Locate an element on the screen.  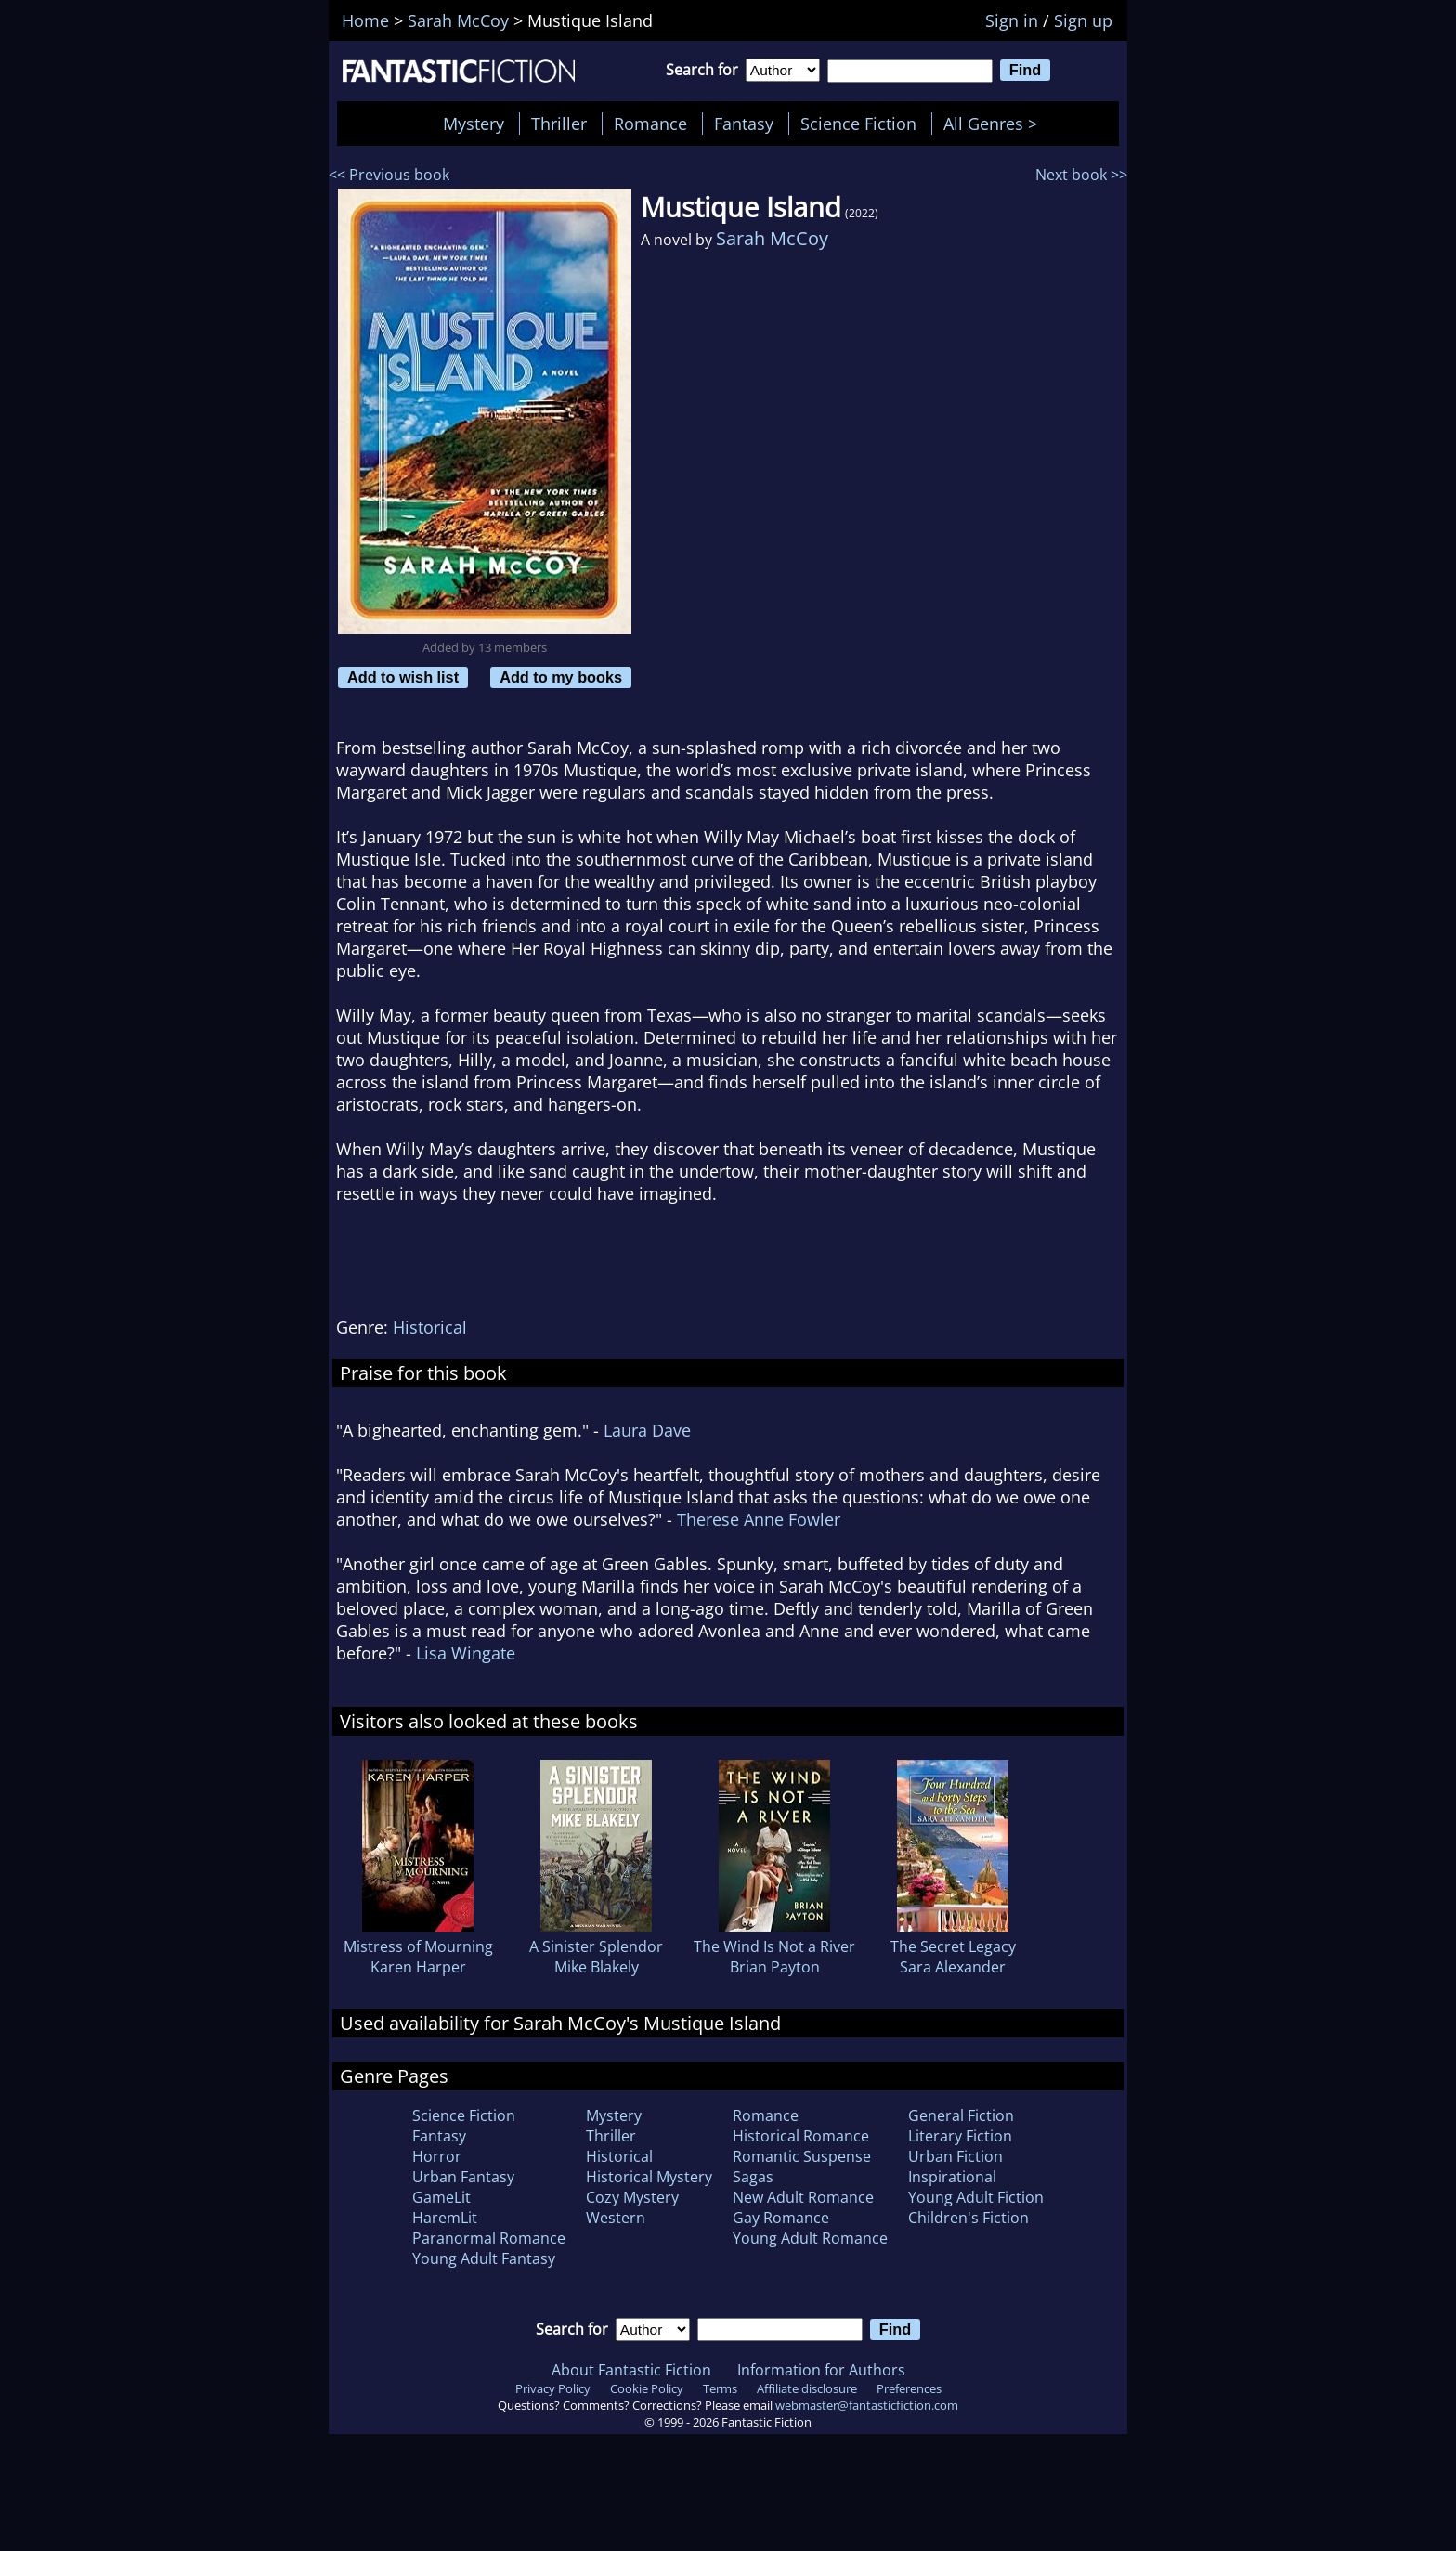
Laura Dave is located at coordinates (647, 1430).